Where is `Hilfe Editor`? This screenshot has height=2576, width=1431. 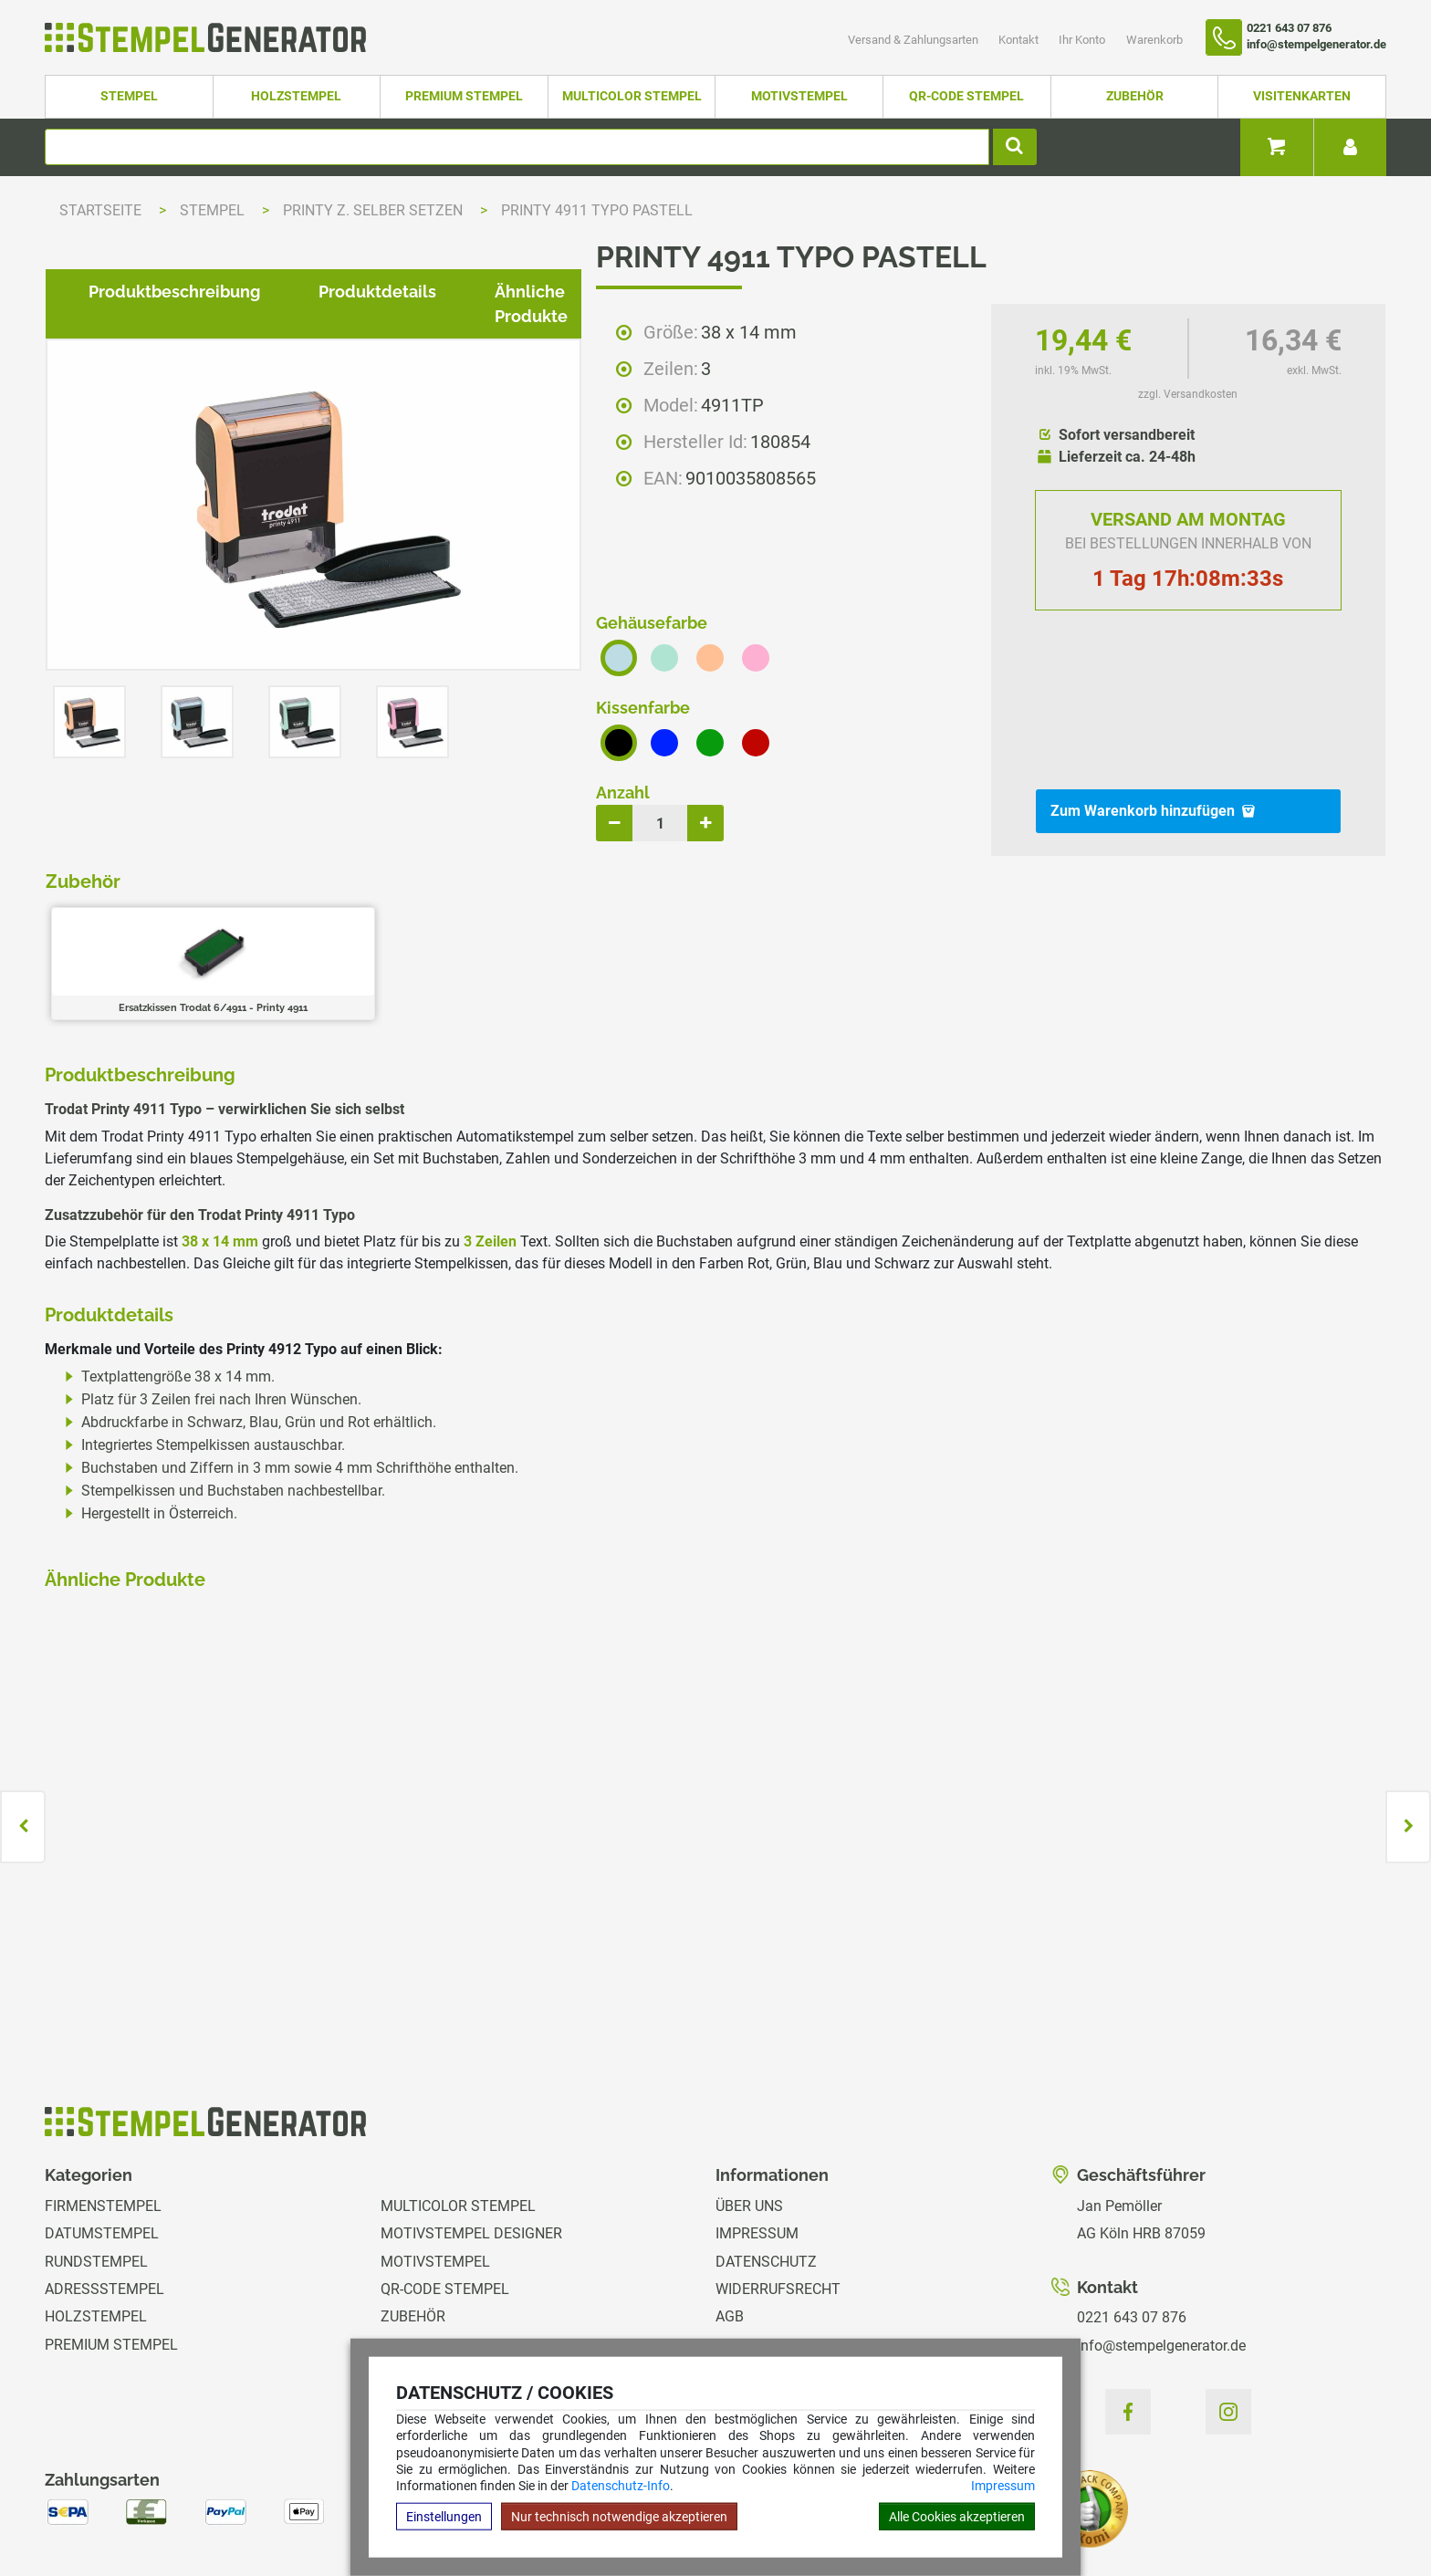
Hilfe Editor is located at coordinates (80, 2502).